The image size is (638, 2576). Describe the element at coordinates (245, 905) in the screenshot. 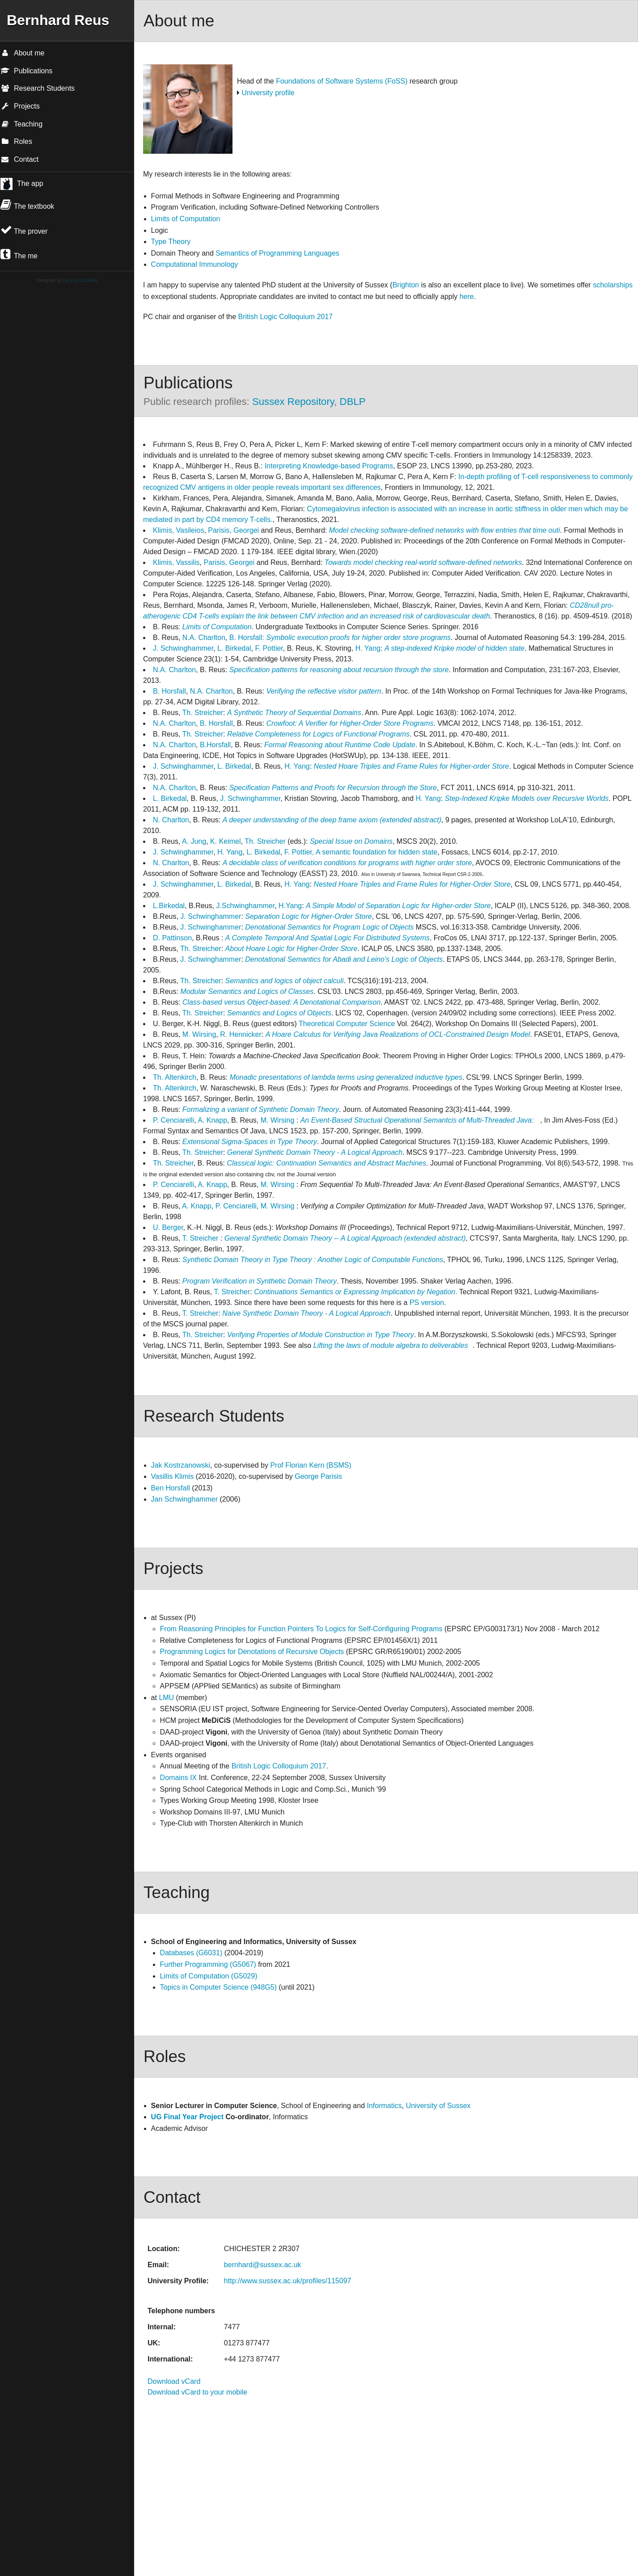

I see `J.Schwinghammer` at that location.